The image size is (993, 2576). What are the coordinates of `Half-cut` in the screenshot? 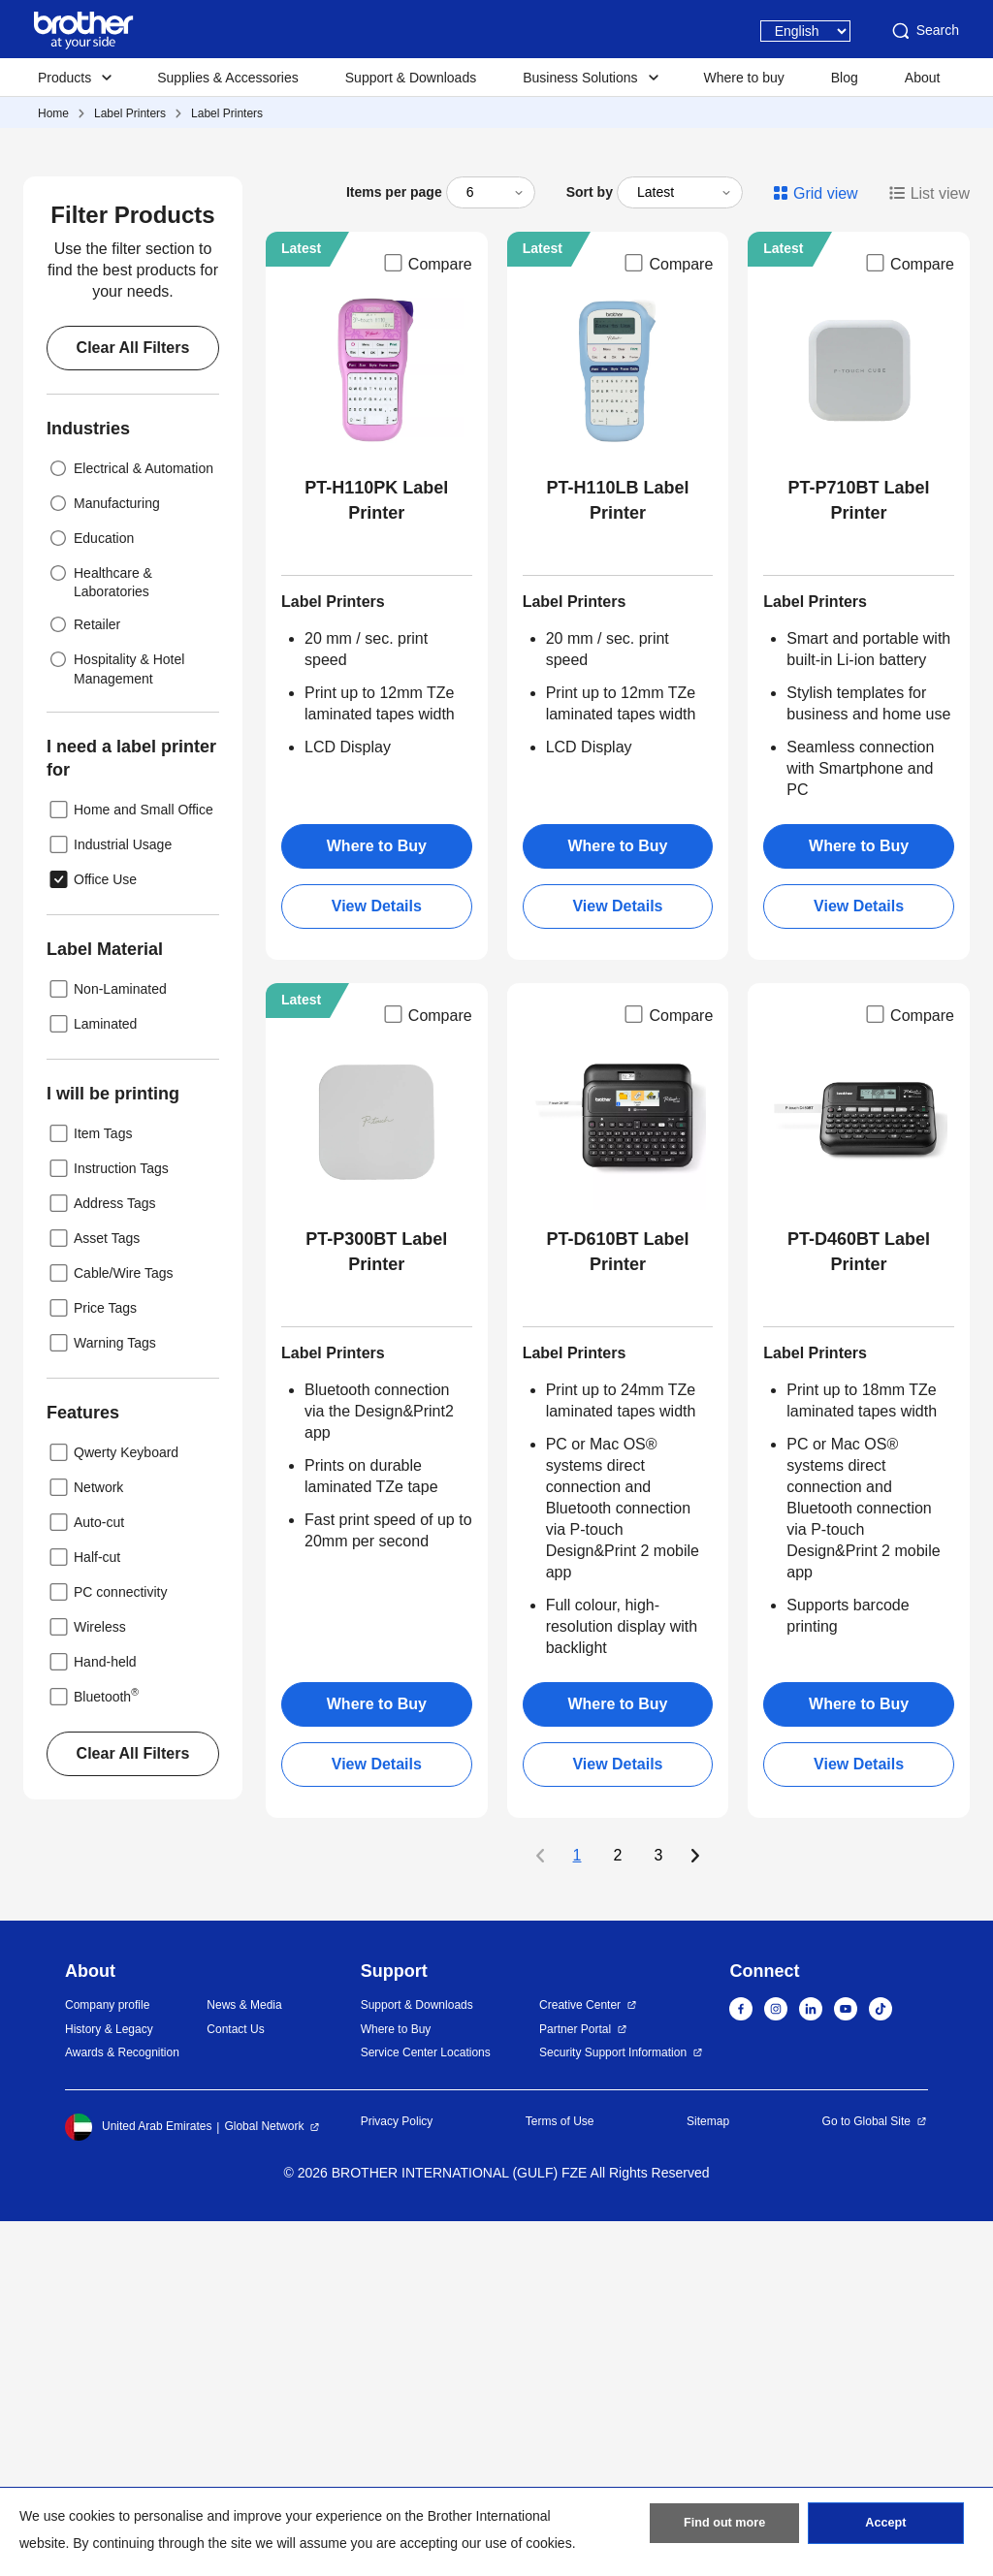 It's located at (83, 1912).